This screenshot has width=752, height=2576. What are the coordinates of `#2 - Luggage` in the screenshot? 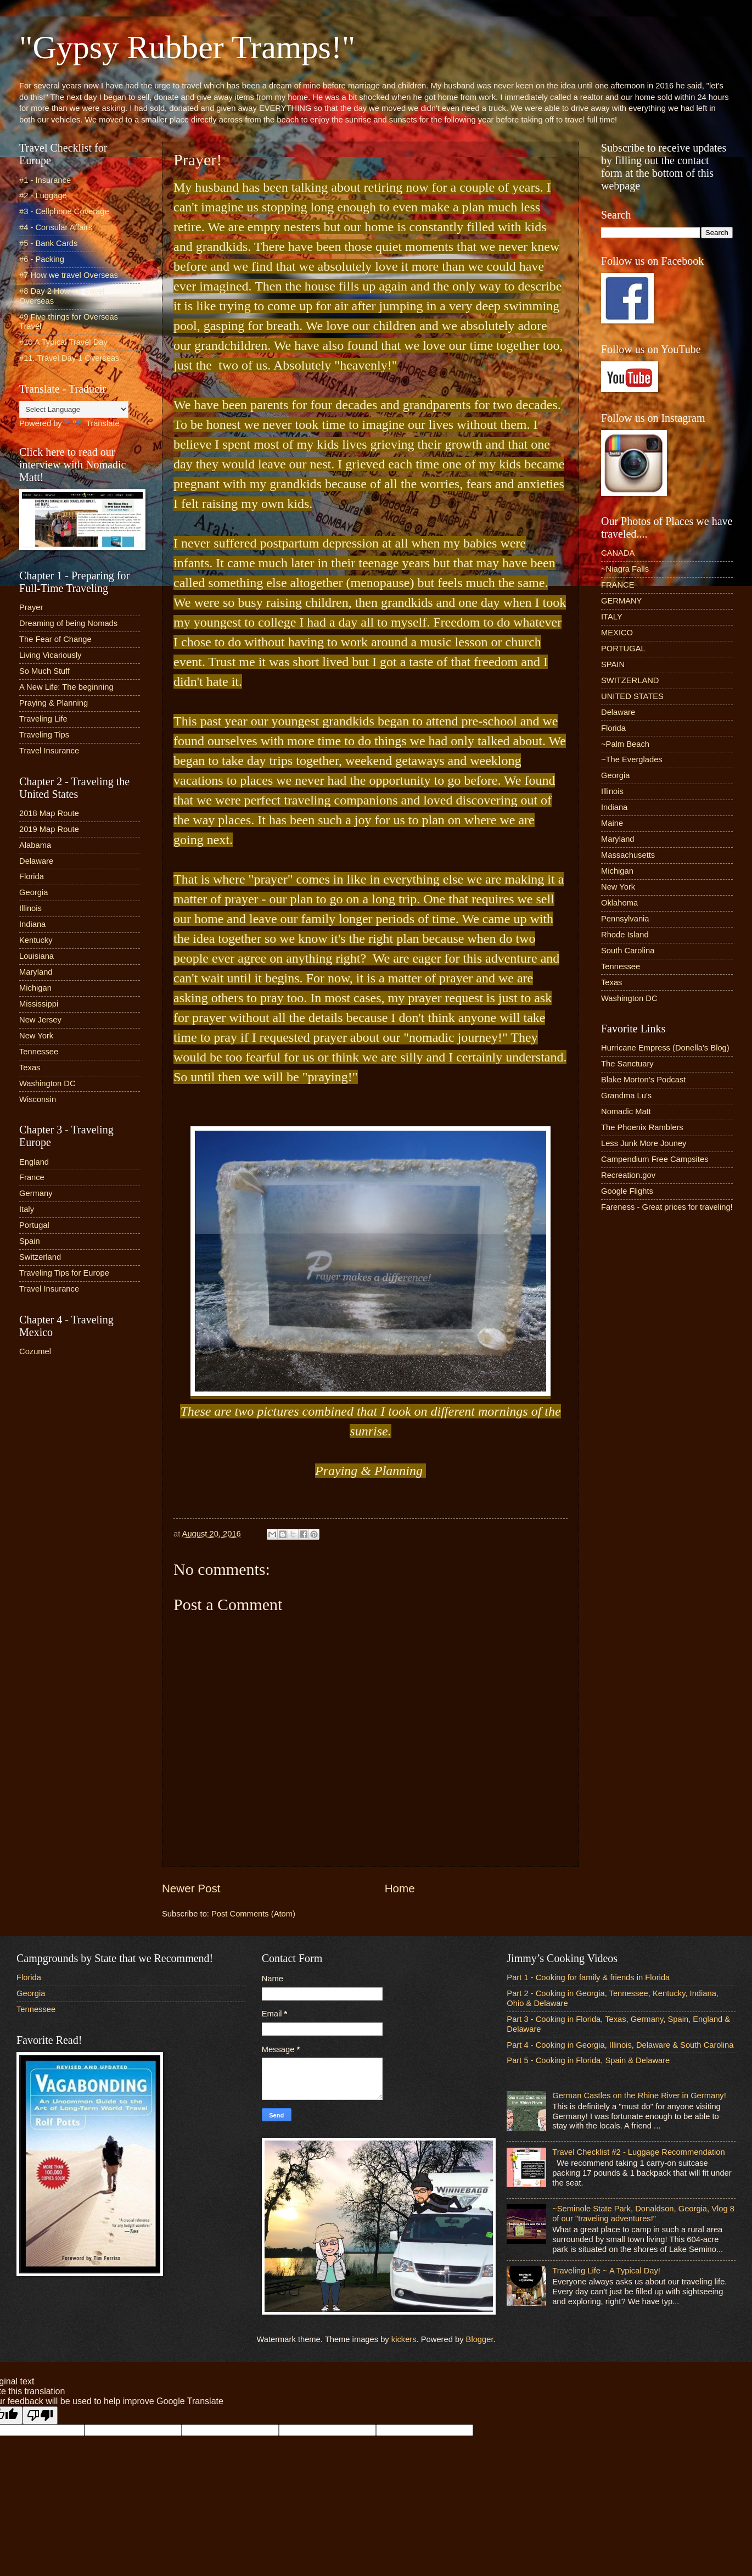 It's located at (43, 195).